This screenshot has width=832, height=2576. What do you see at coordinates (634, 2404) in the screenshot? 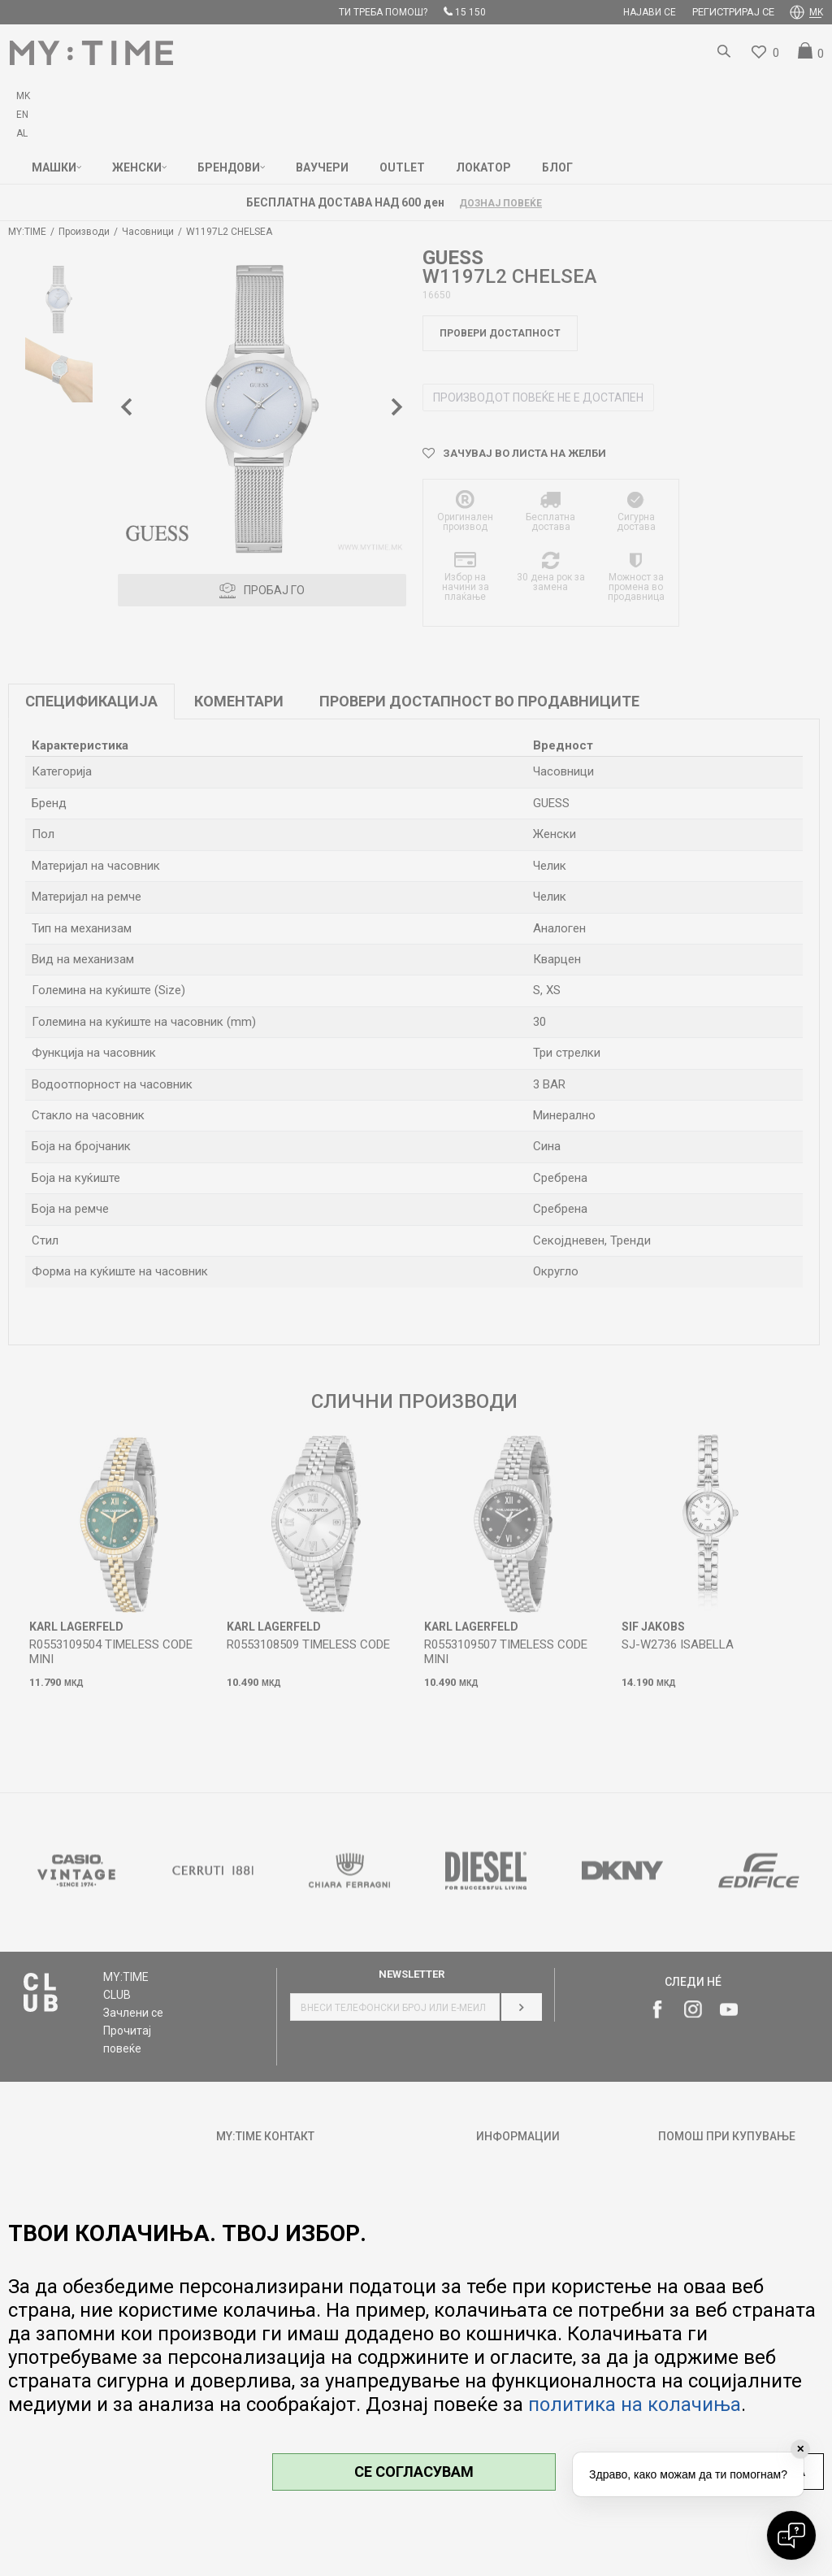
I see `политика на колачиња` at bounding box center [634, 2404].